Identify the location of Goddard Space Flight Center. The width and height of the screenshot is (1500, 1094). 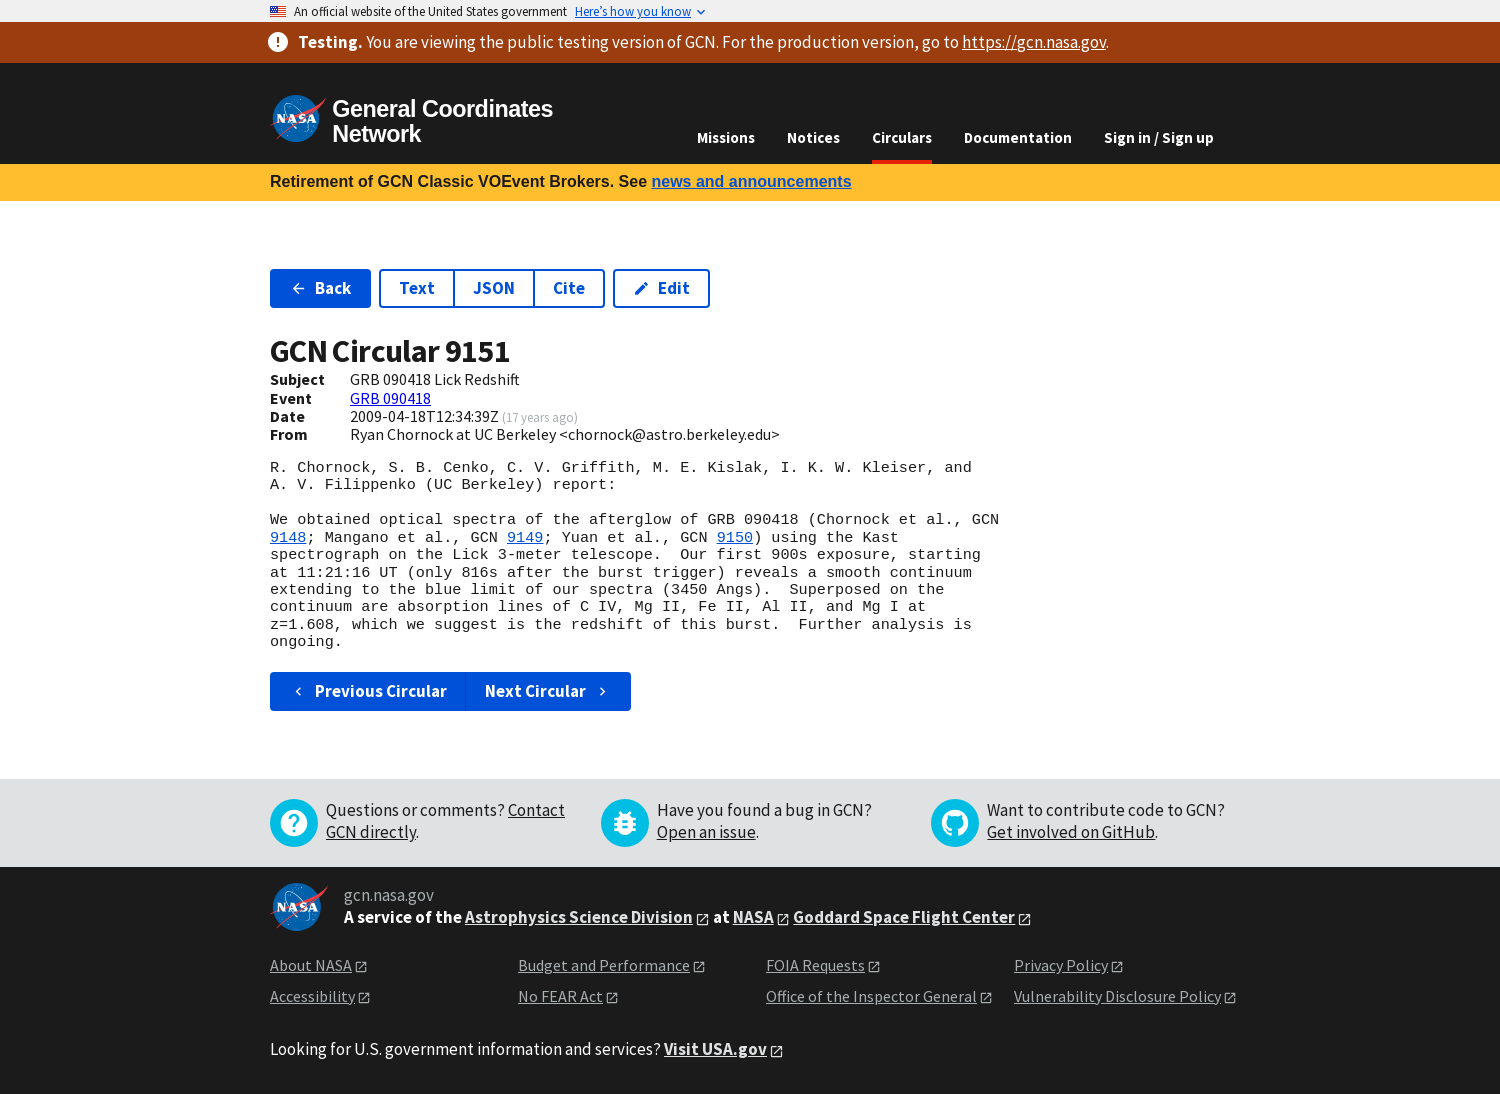
(904, 917).